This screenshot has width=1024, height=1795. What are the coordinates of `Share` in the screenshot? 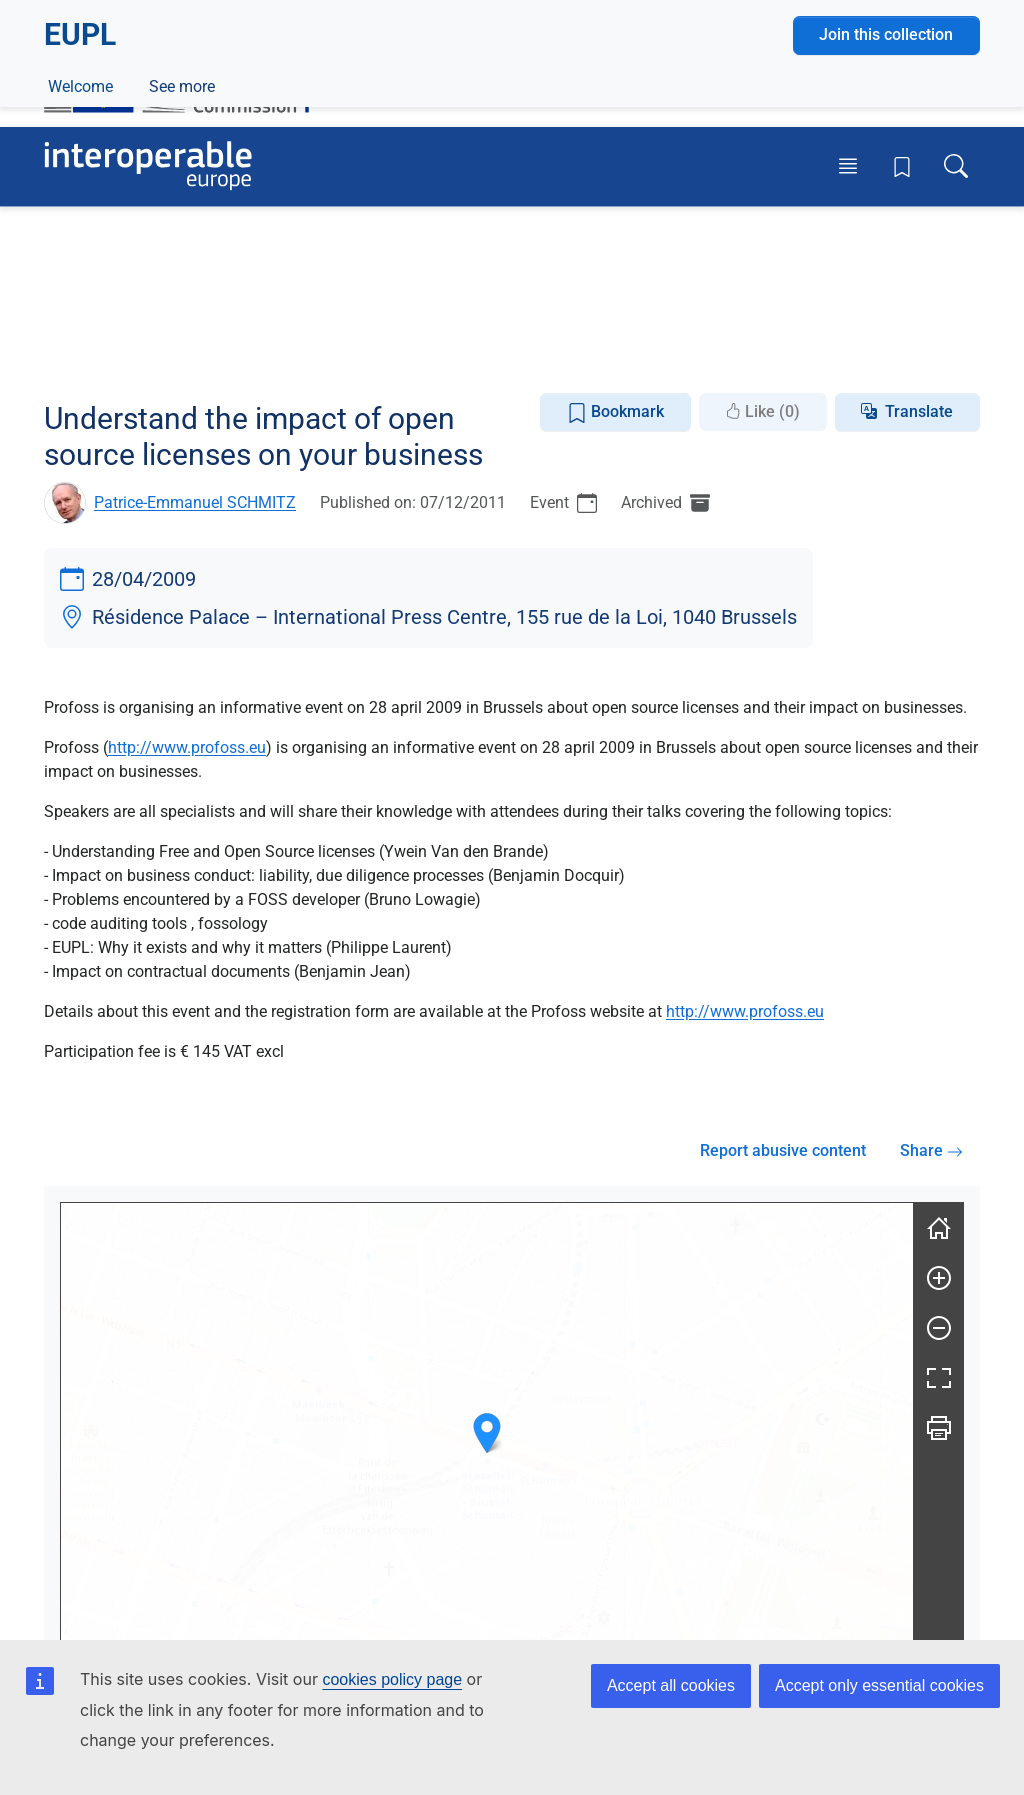 It's located at (931, 1150).